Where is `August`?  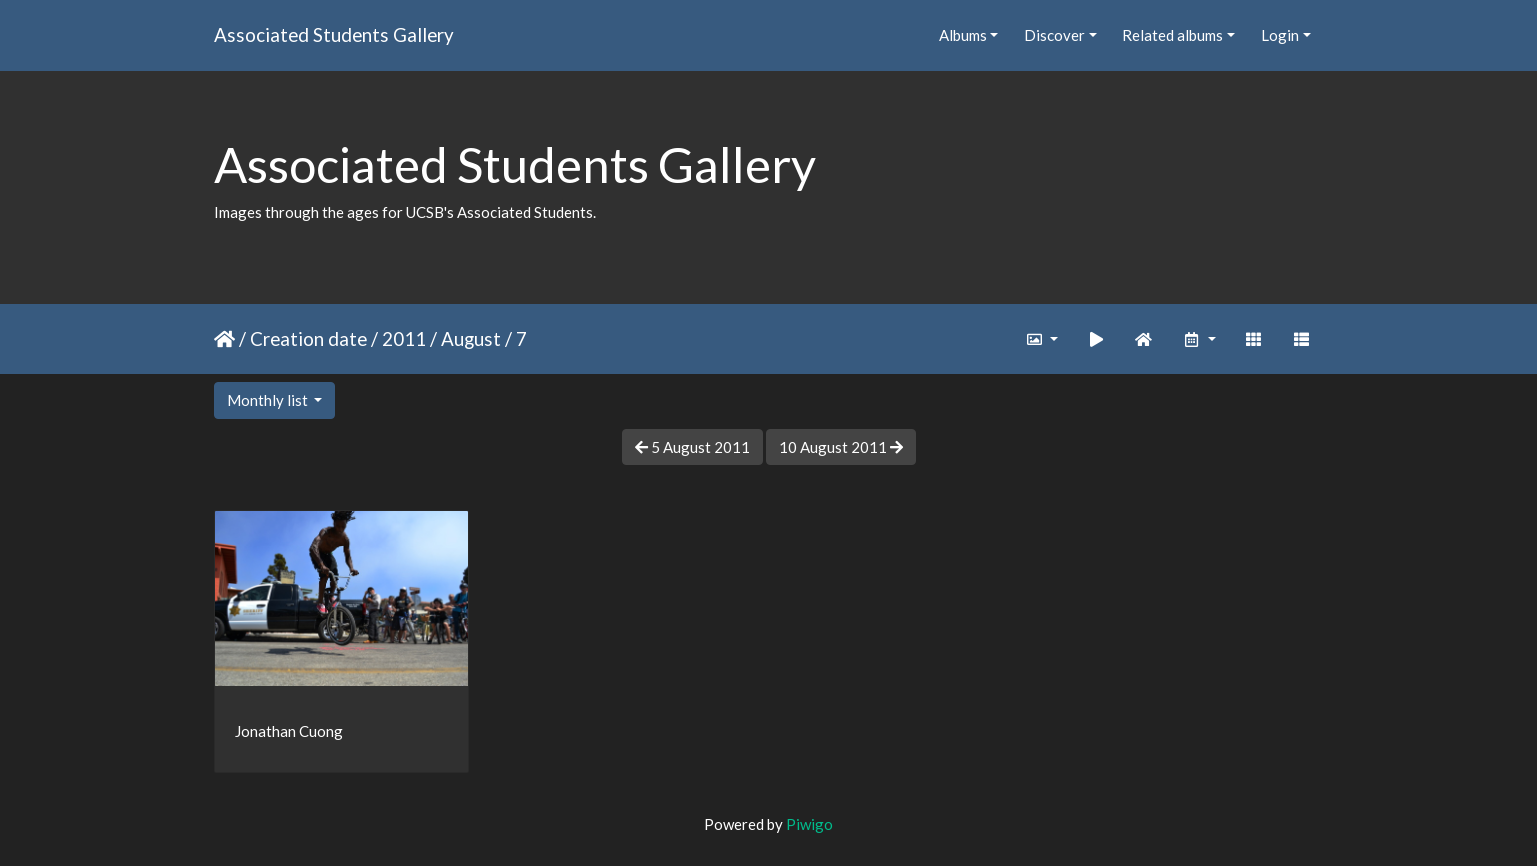 August is located at coordinates (471, 338).